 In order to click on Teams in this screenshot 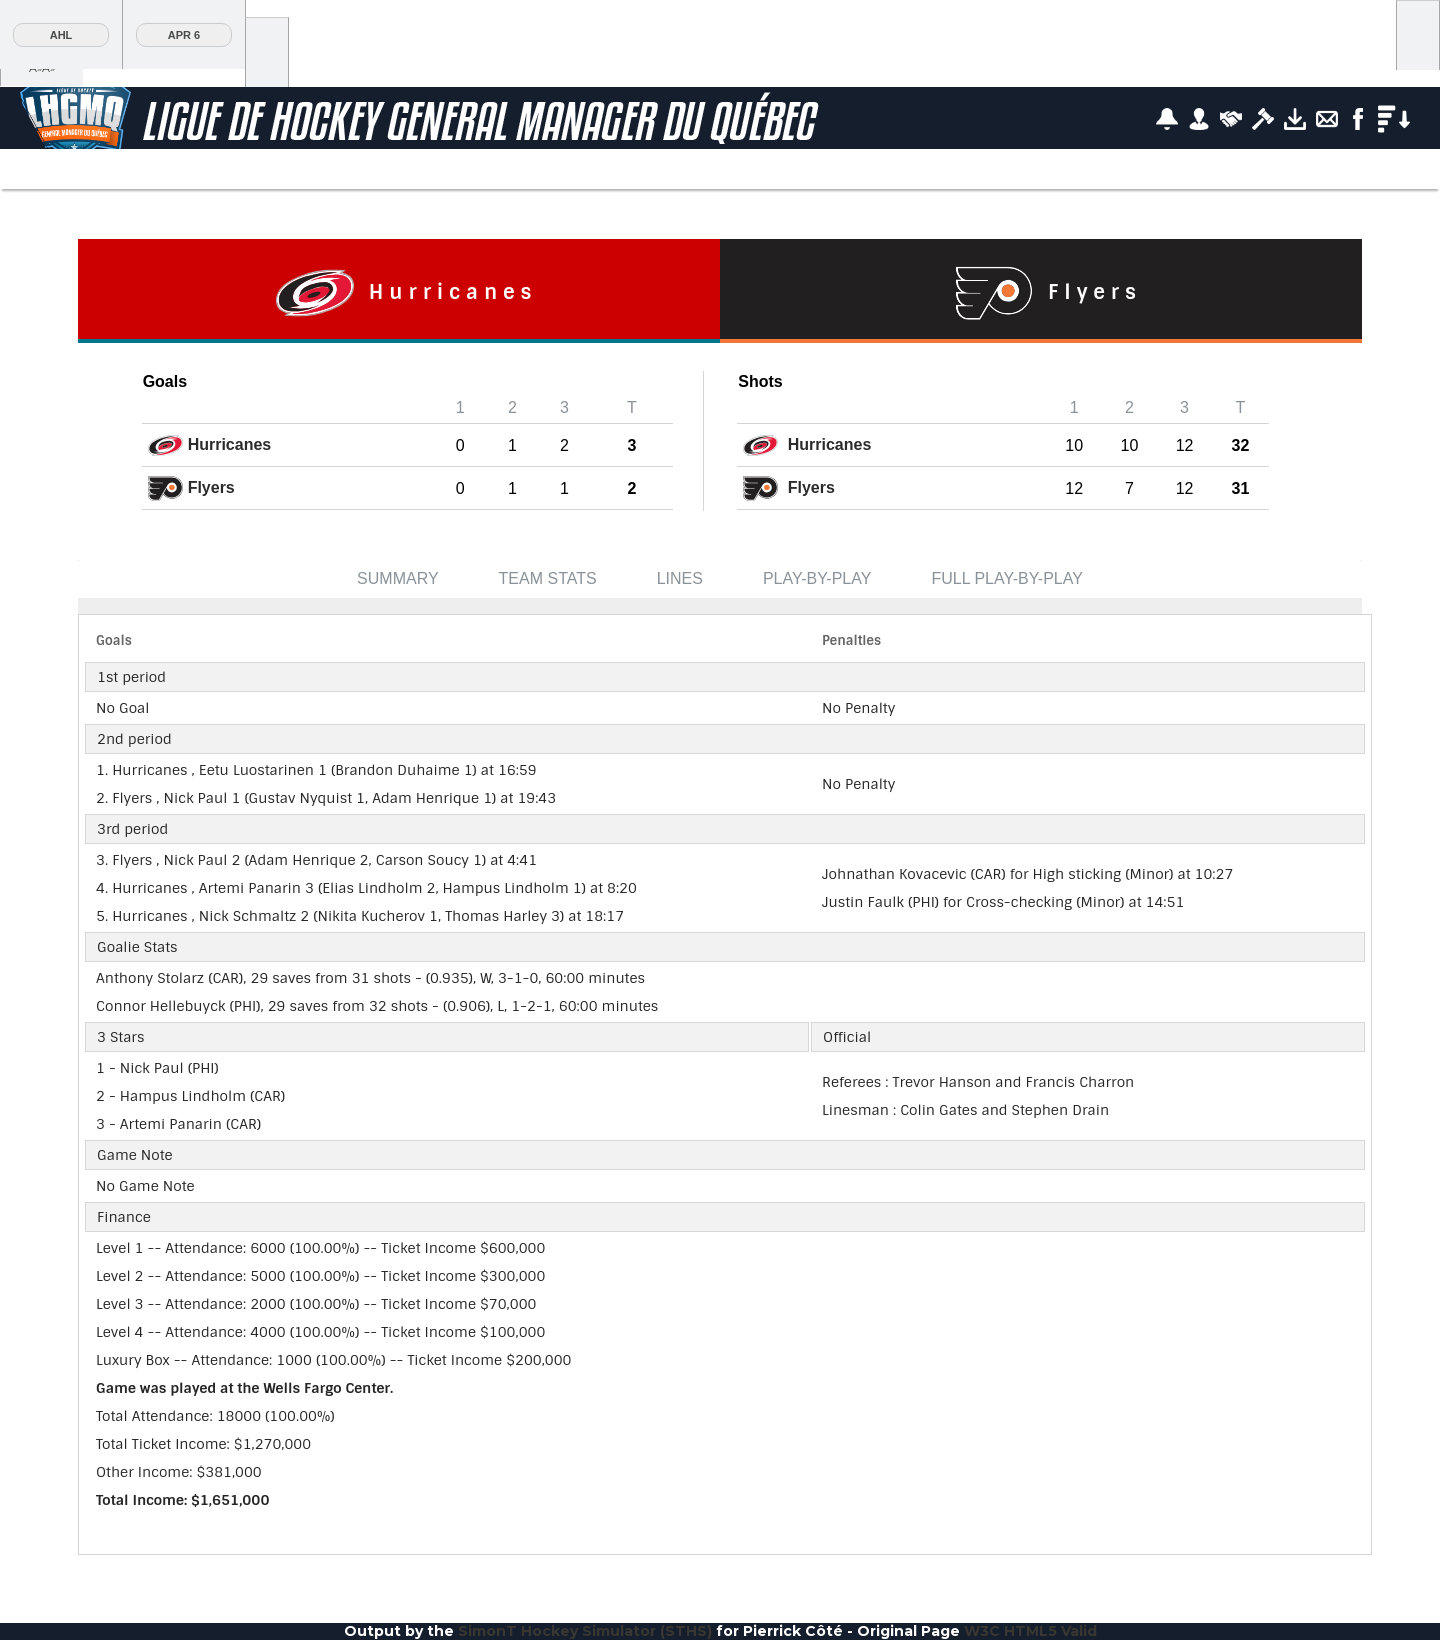, I will do `click(403, 171)`.